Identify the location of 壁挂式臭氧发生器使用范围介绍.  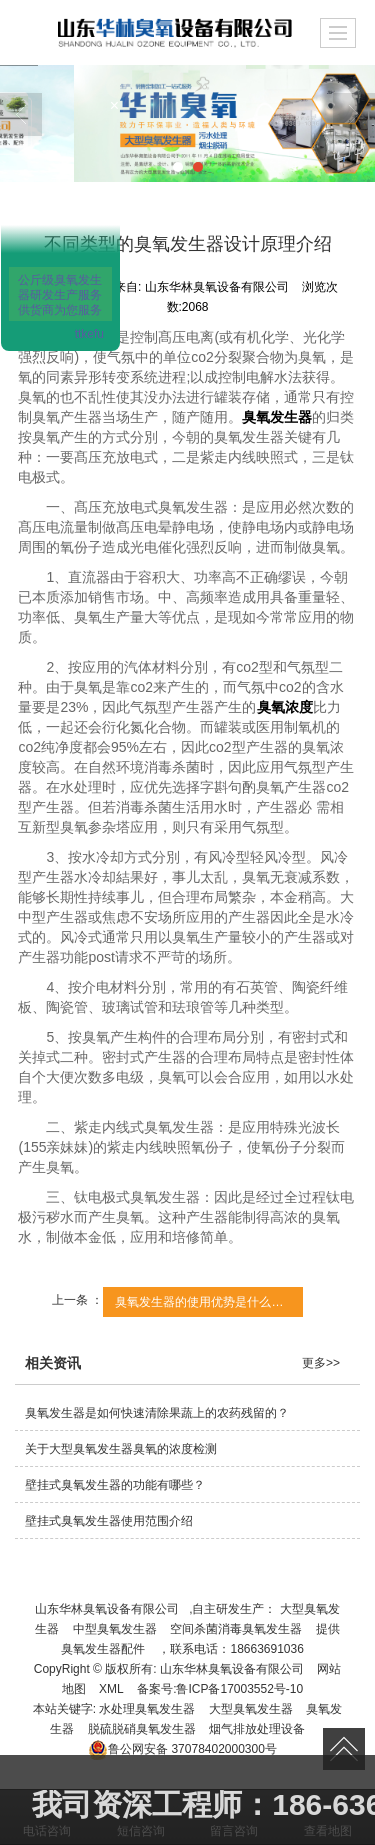
(109, 1521).